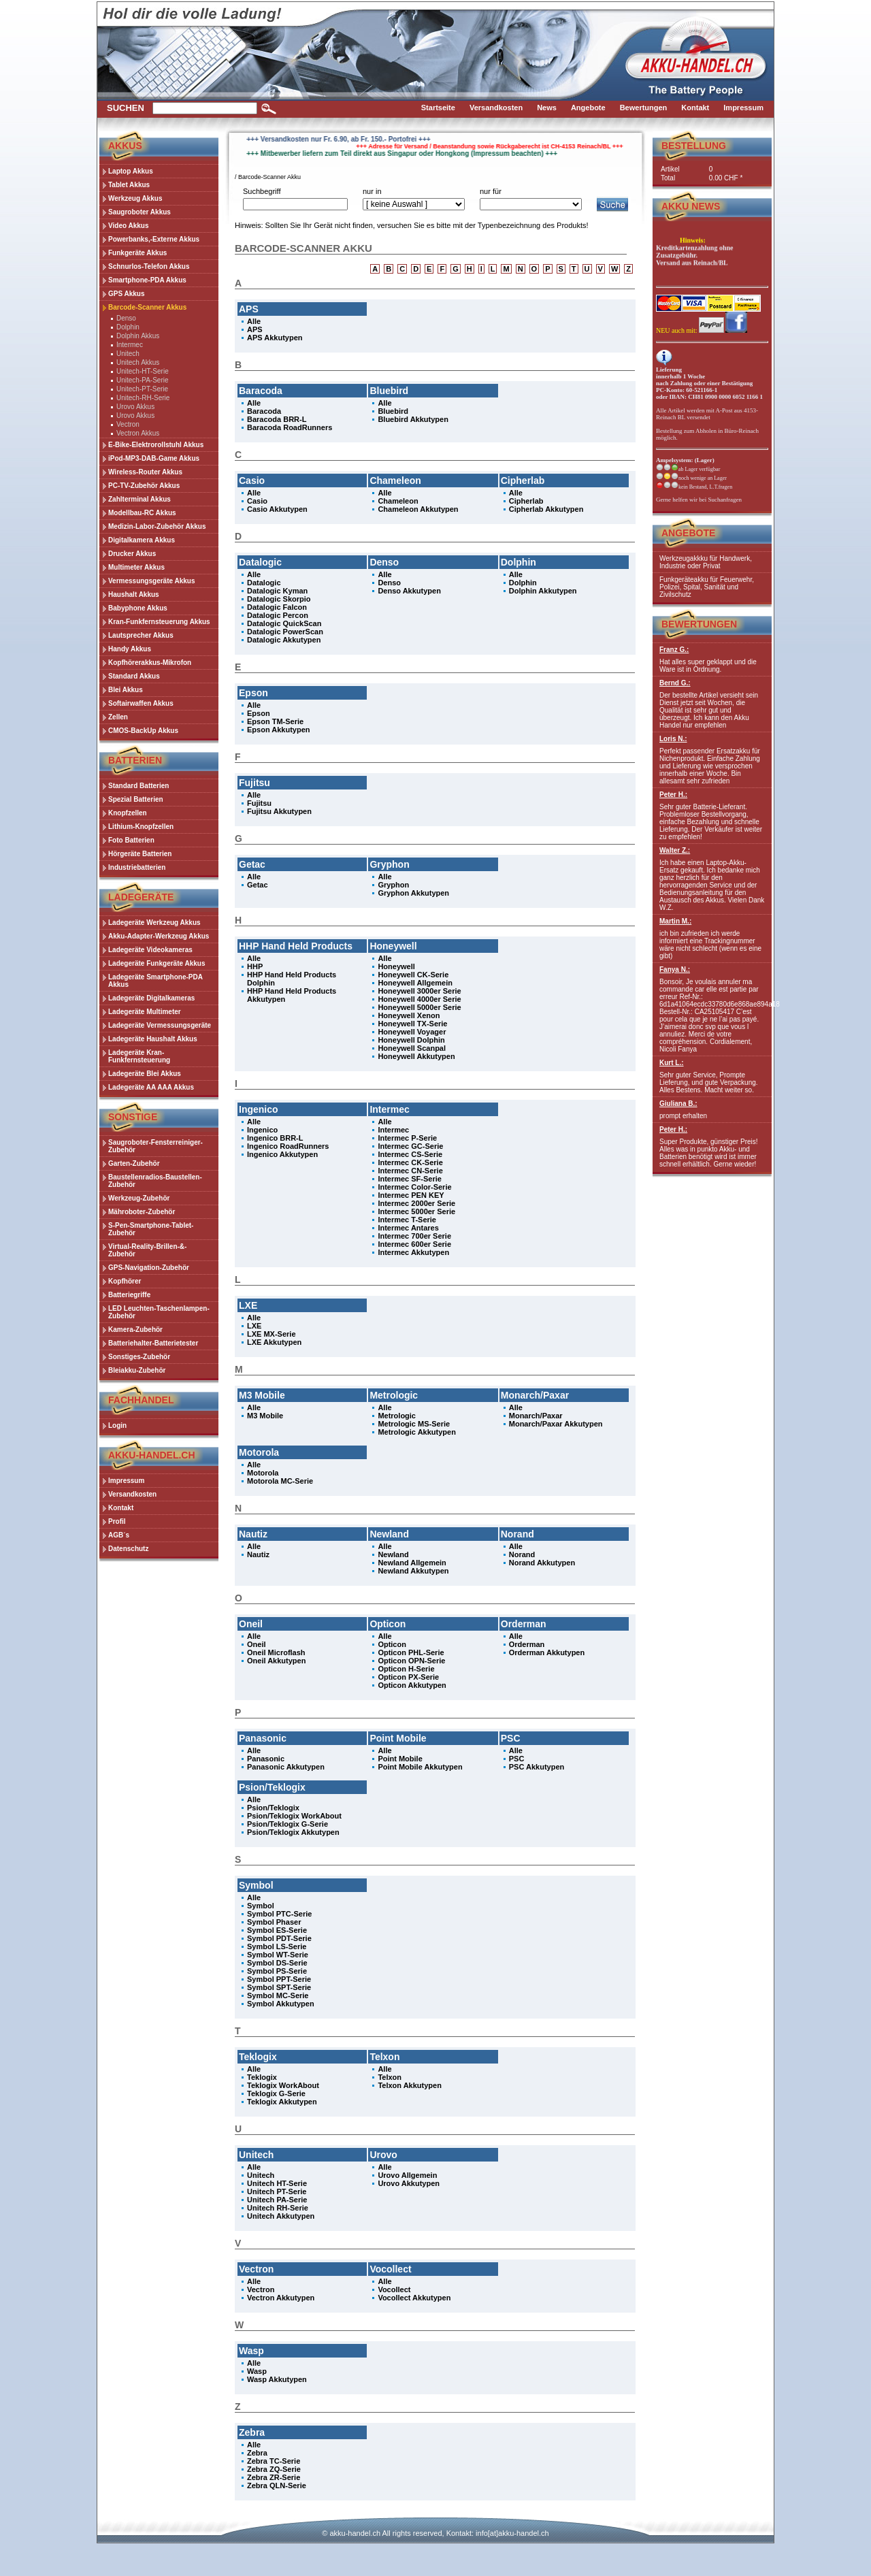 The height and width of the screenshot is (2576, 871). Describe the element at coordinates (145, 472) in the screenshot. I see `Wireless-Router Akkus` at that location.